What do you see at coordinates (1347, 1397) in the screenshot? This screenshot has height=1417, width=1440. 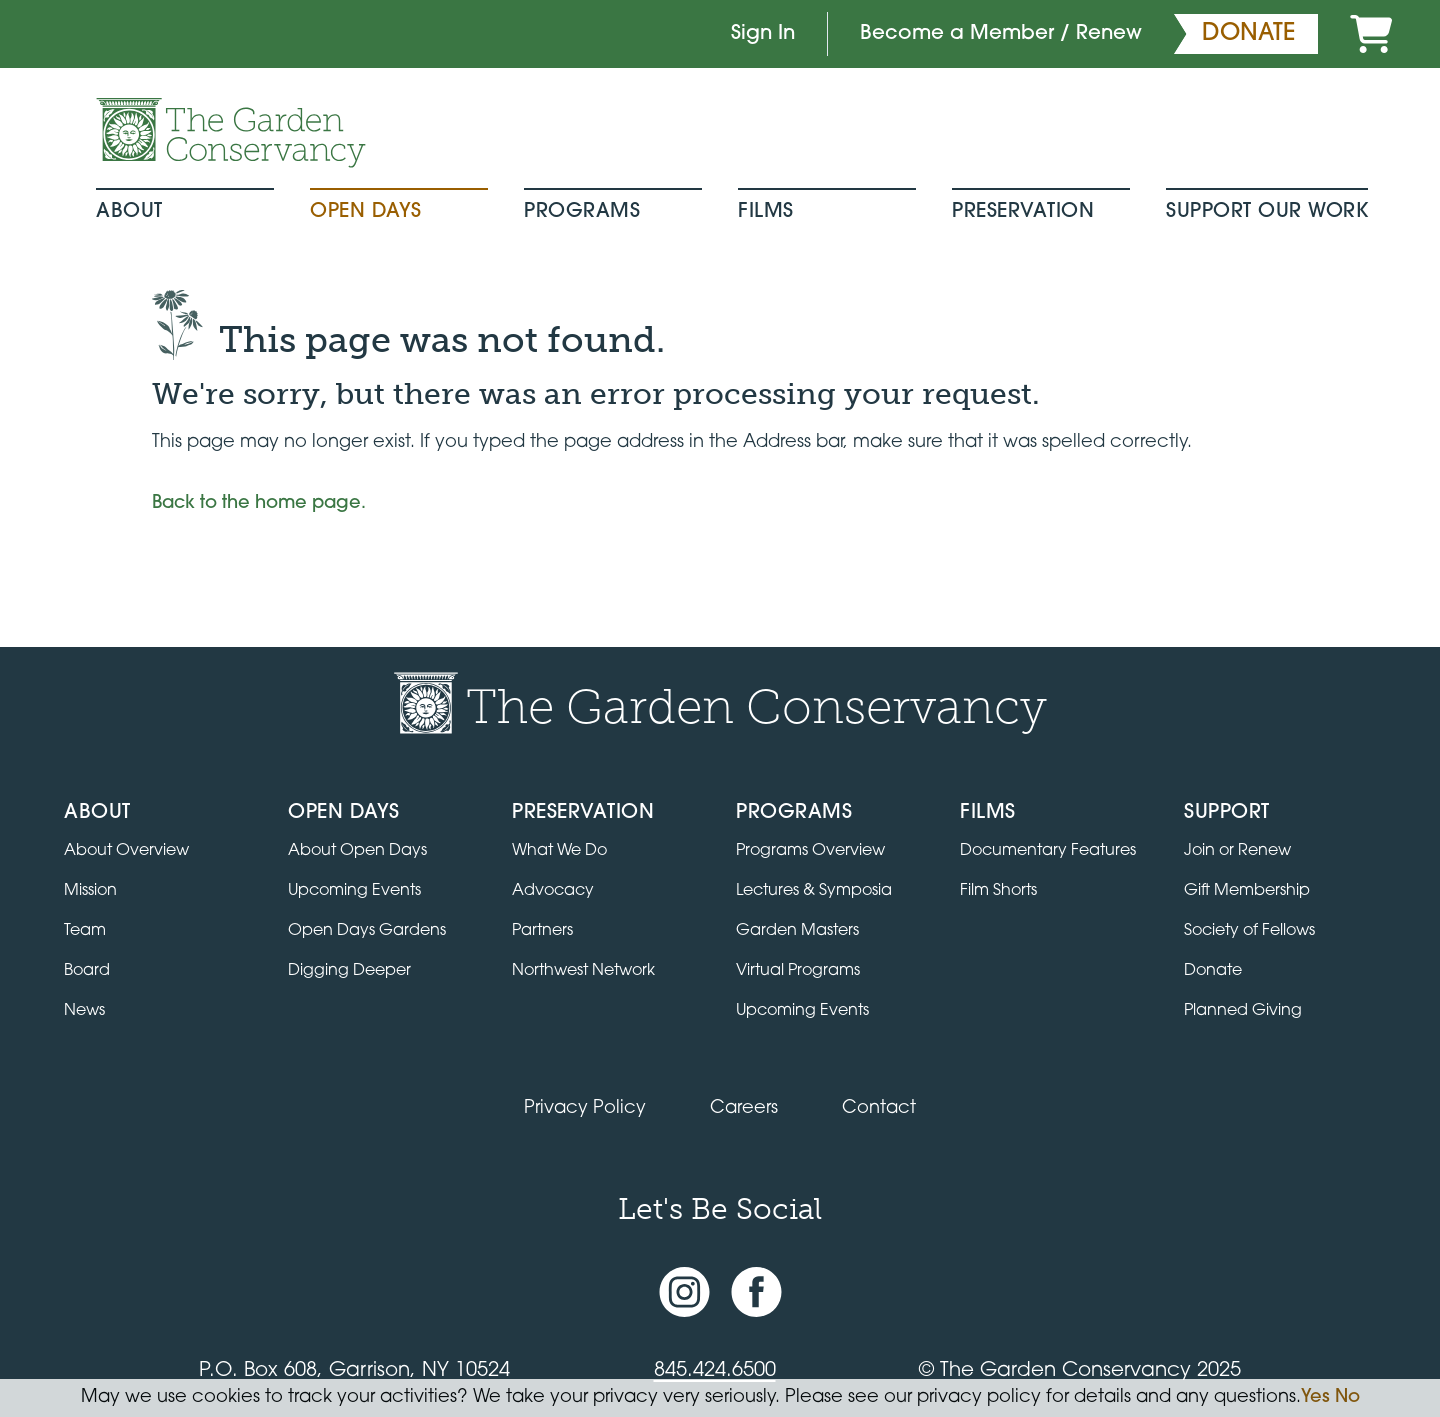 I see `No` at bounding box center [1347, 1397].